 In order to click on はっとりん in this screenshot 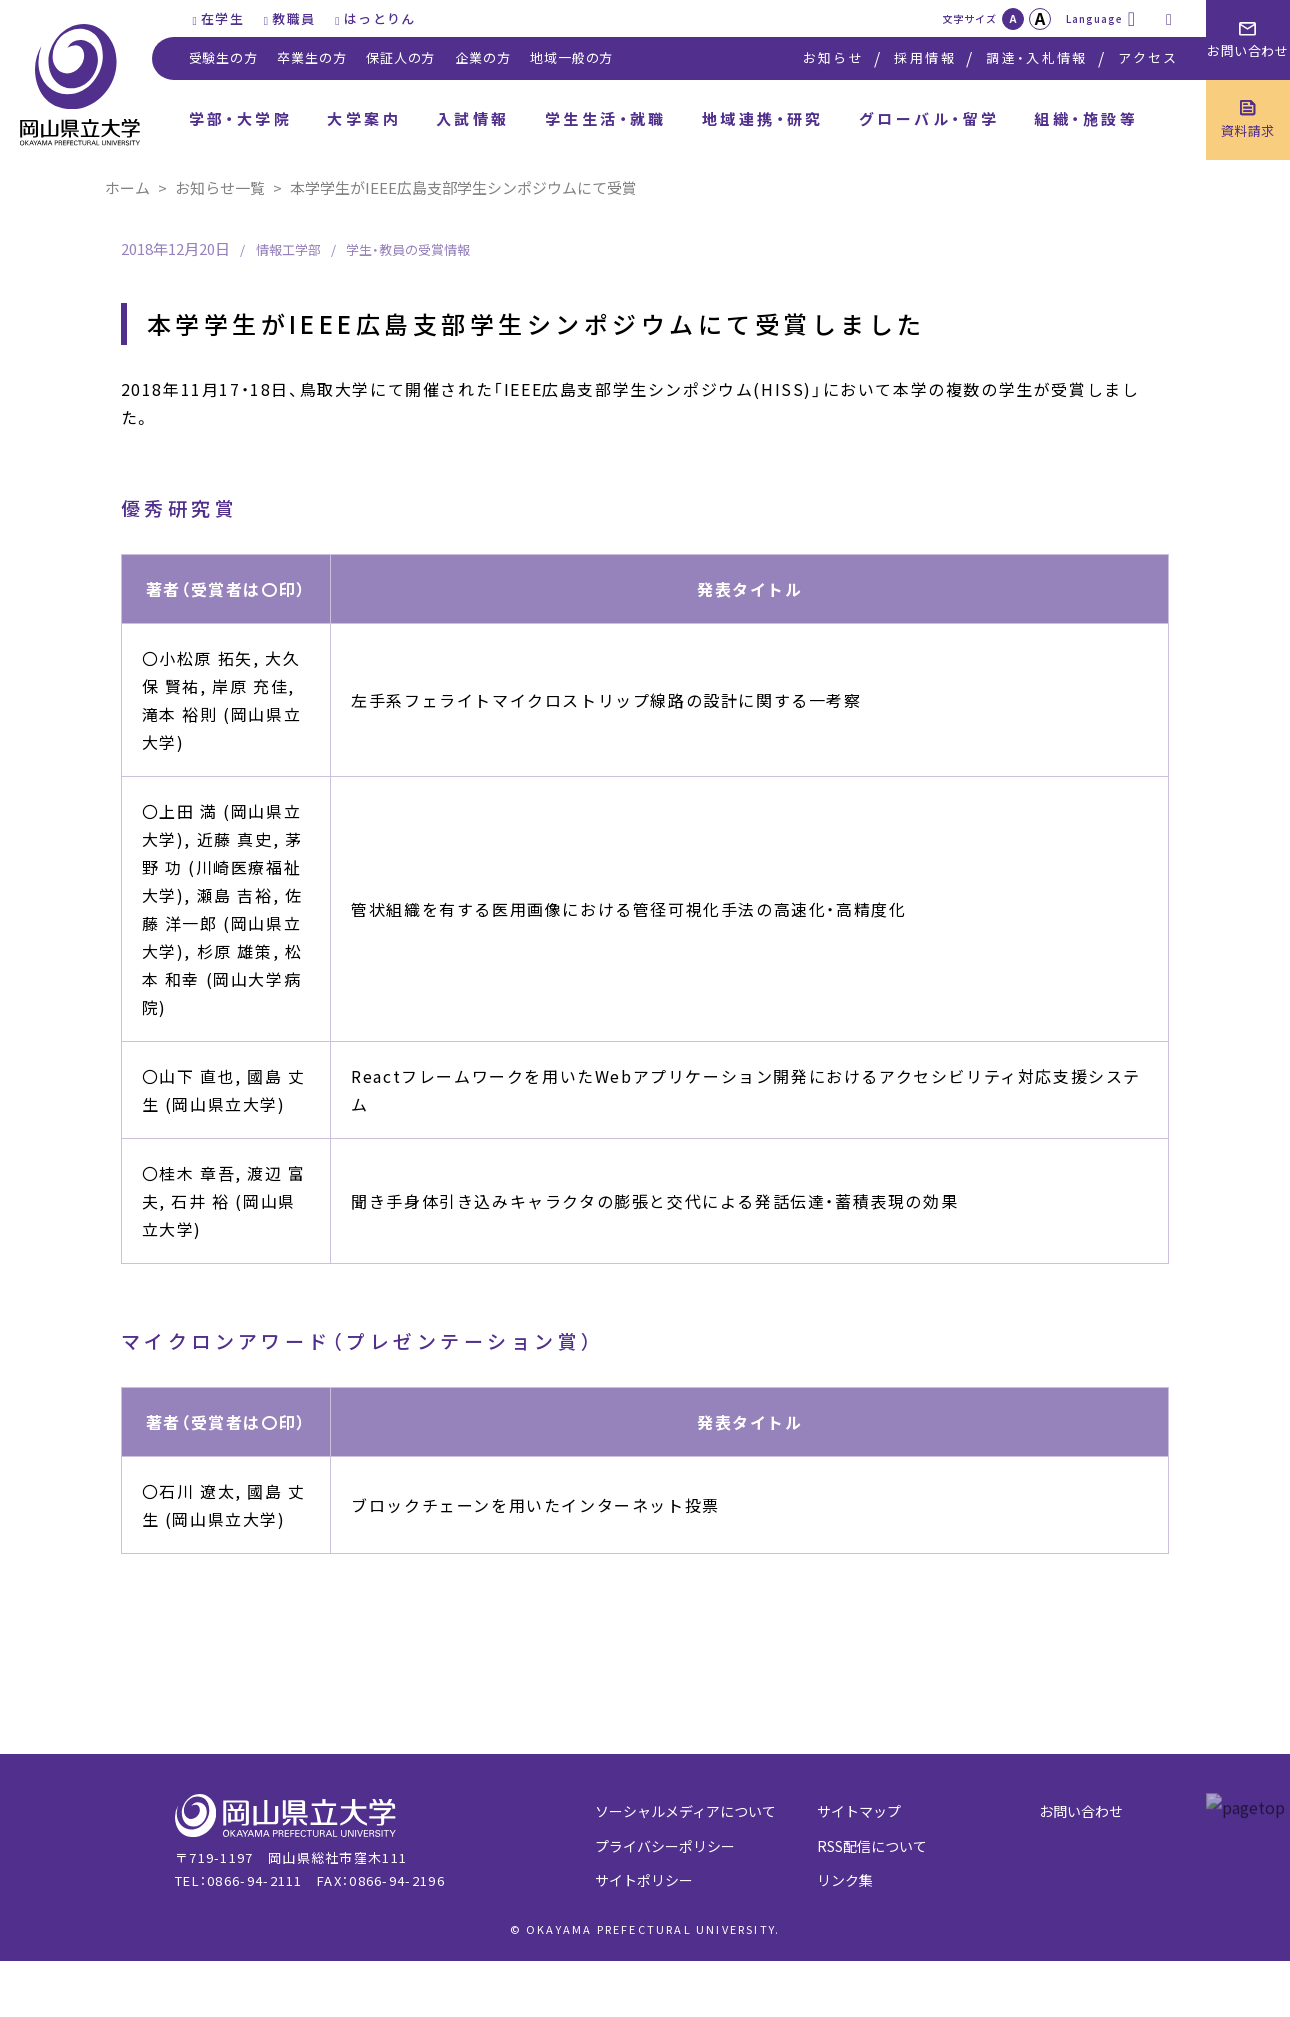, I will do `click(380, 18)`.